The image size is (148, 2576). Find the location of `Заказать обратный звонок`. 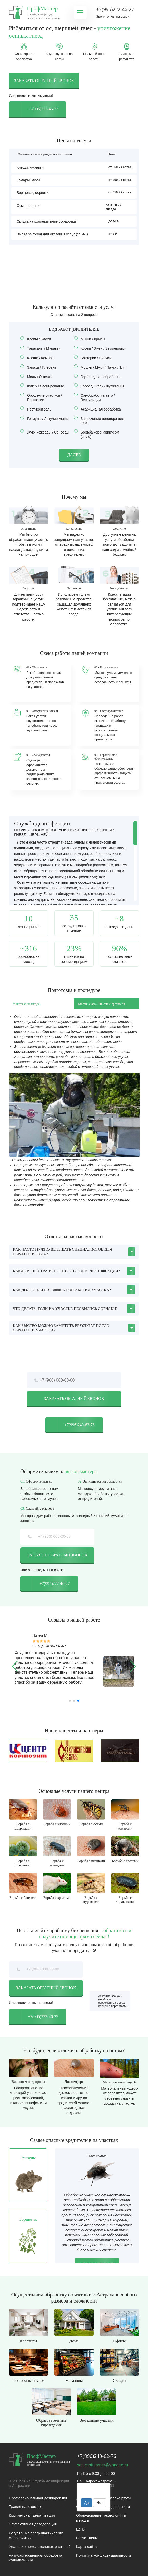

Заказать обратный звонок is located at coordinates (44, 80).